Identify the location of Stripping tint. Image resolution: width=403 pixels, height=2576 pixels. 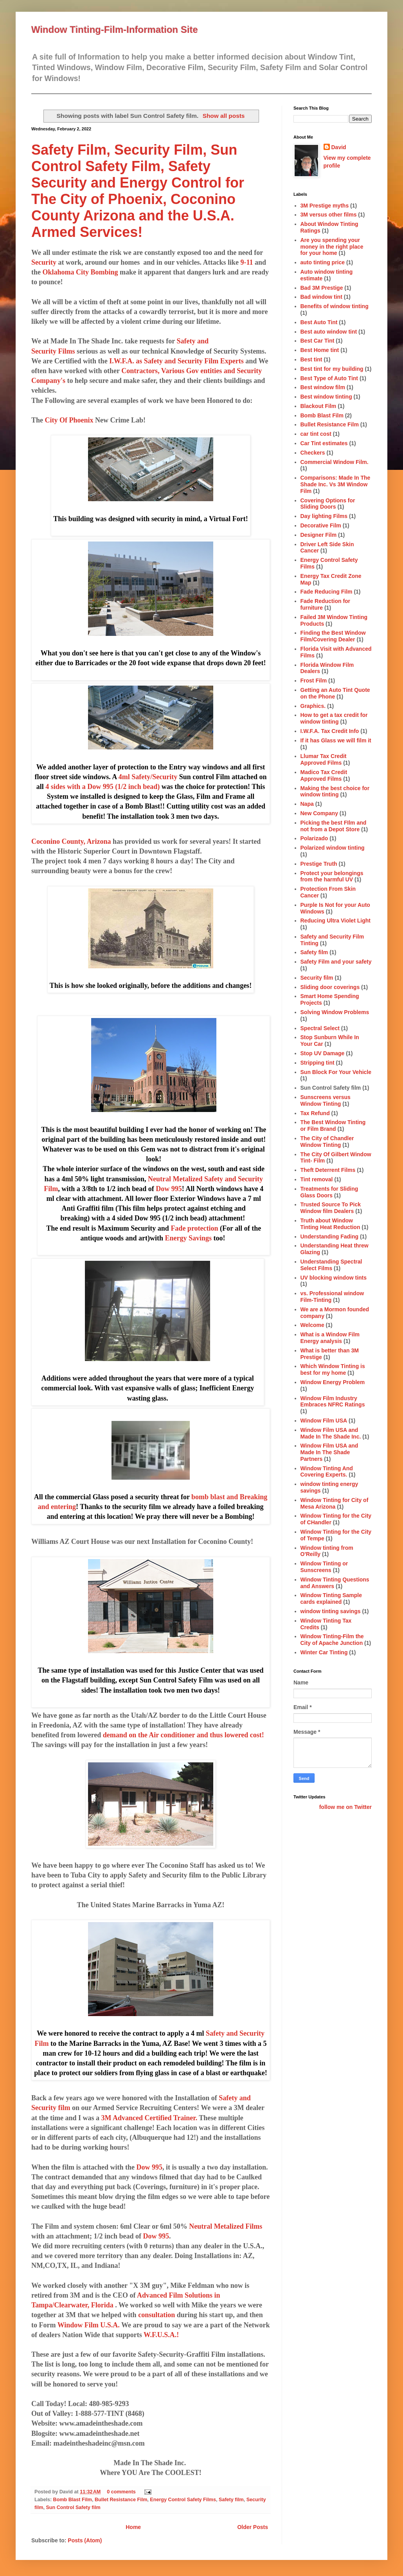
(317, 1063).